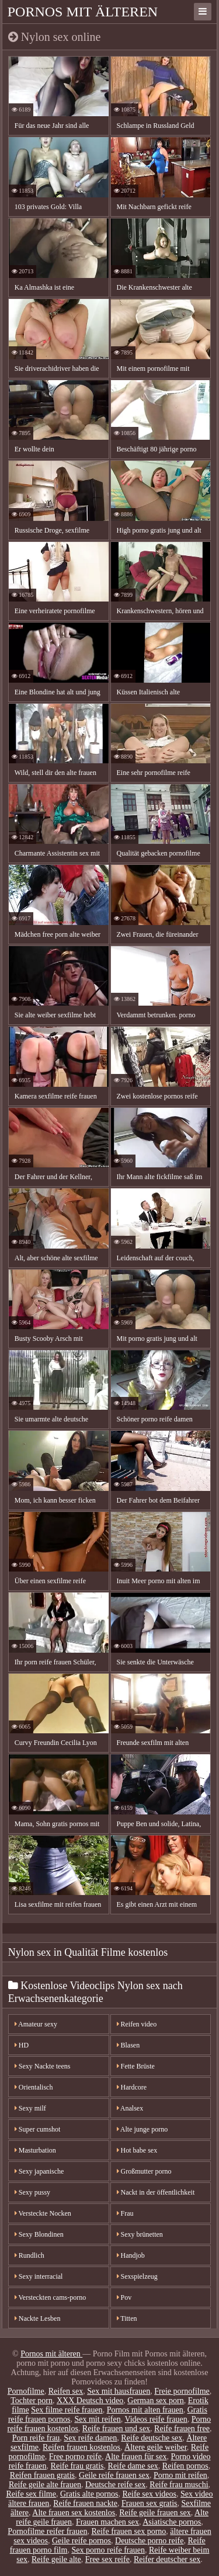  What do you see at coordinates (115, 2484) in the screenshot?
I see `Deutsche reife sex` at bounding box center [115, 2484].